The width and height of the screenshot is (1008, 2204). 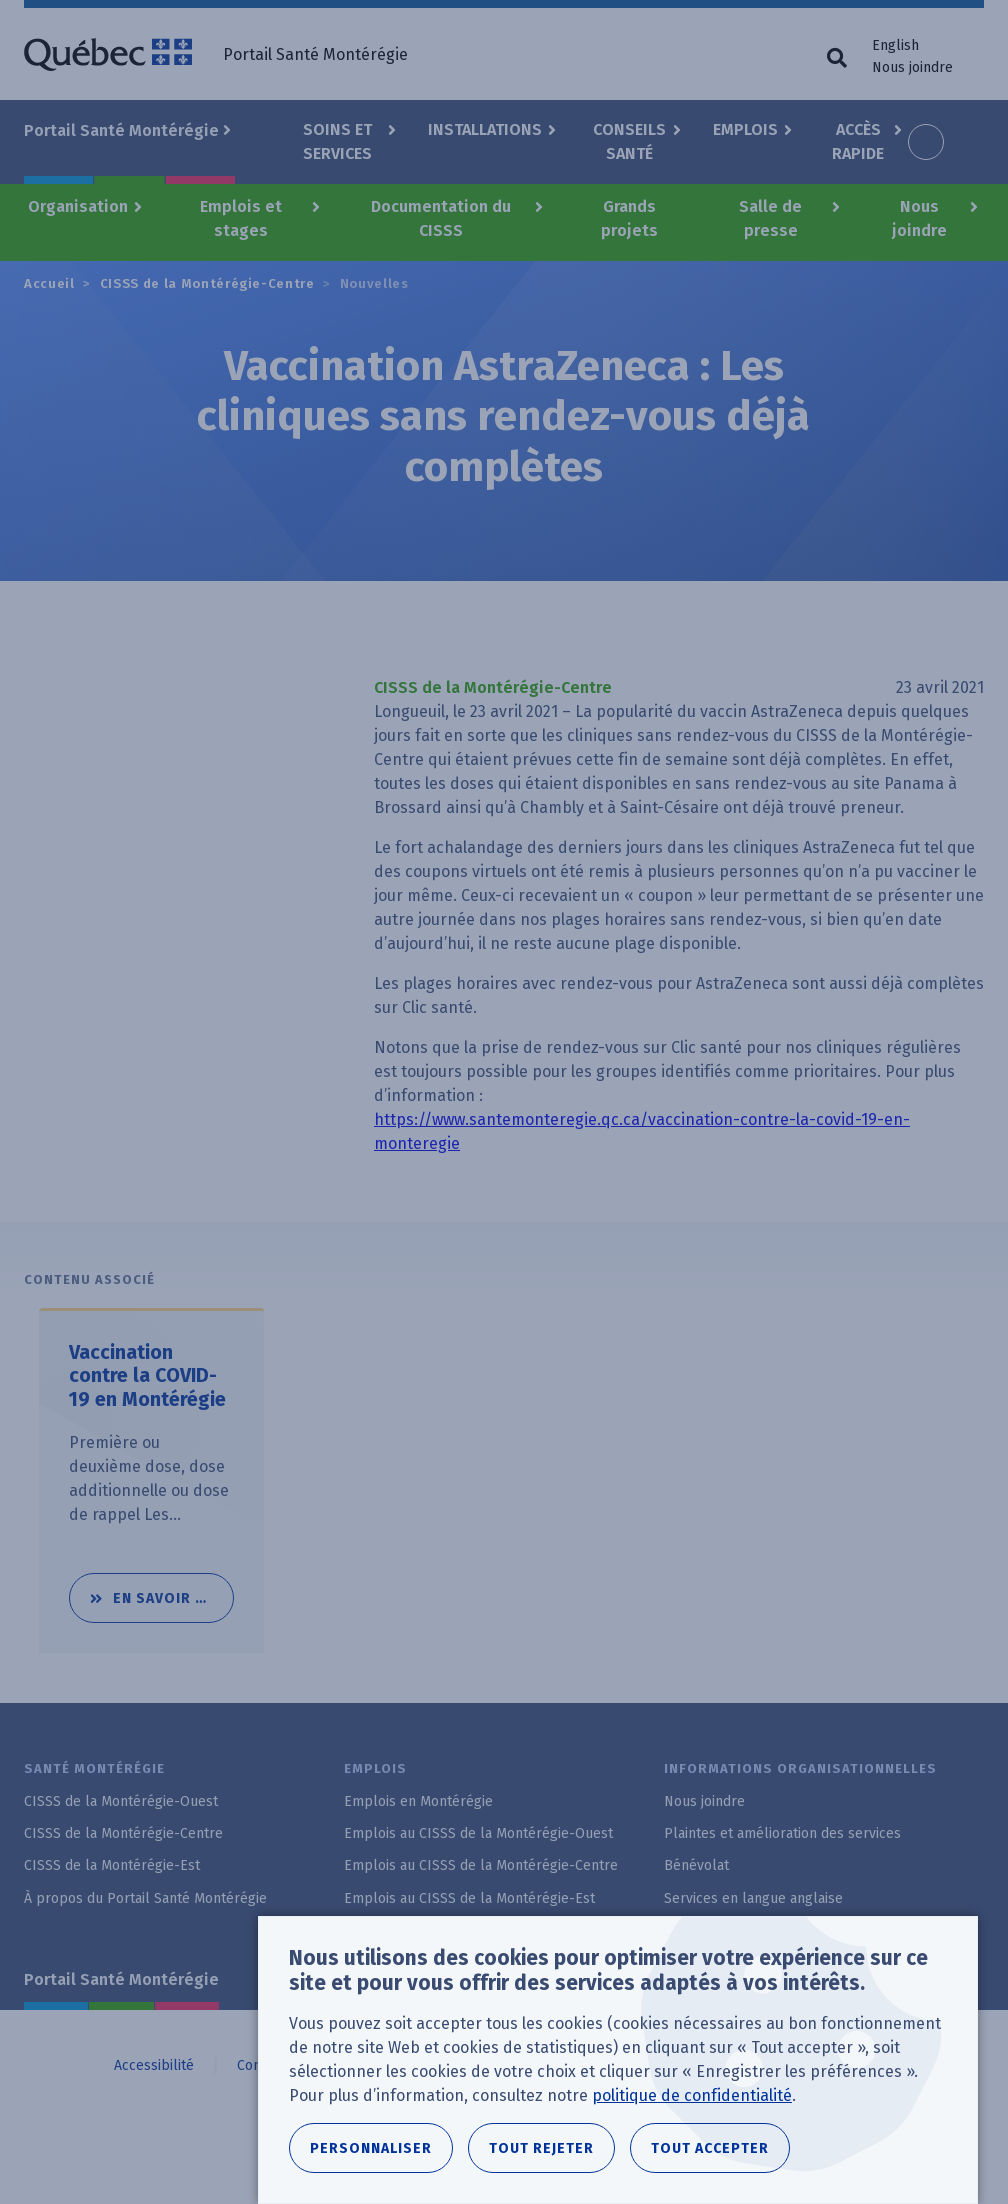 I want to click on Plaintes et amélioration des services, so click(x=782, y=1833).